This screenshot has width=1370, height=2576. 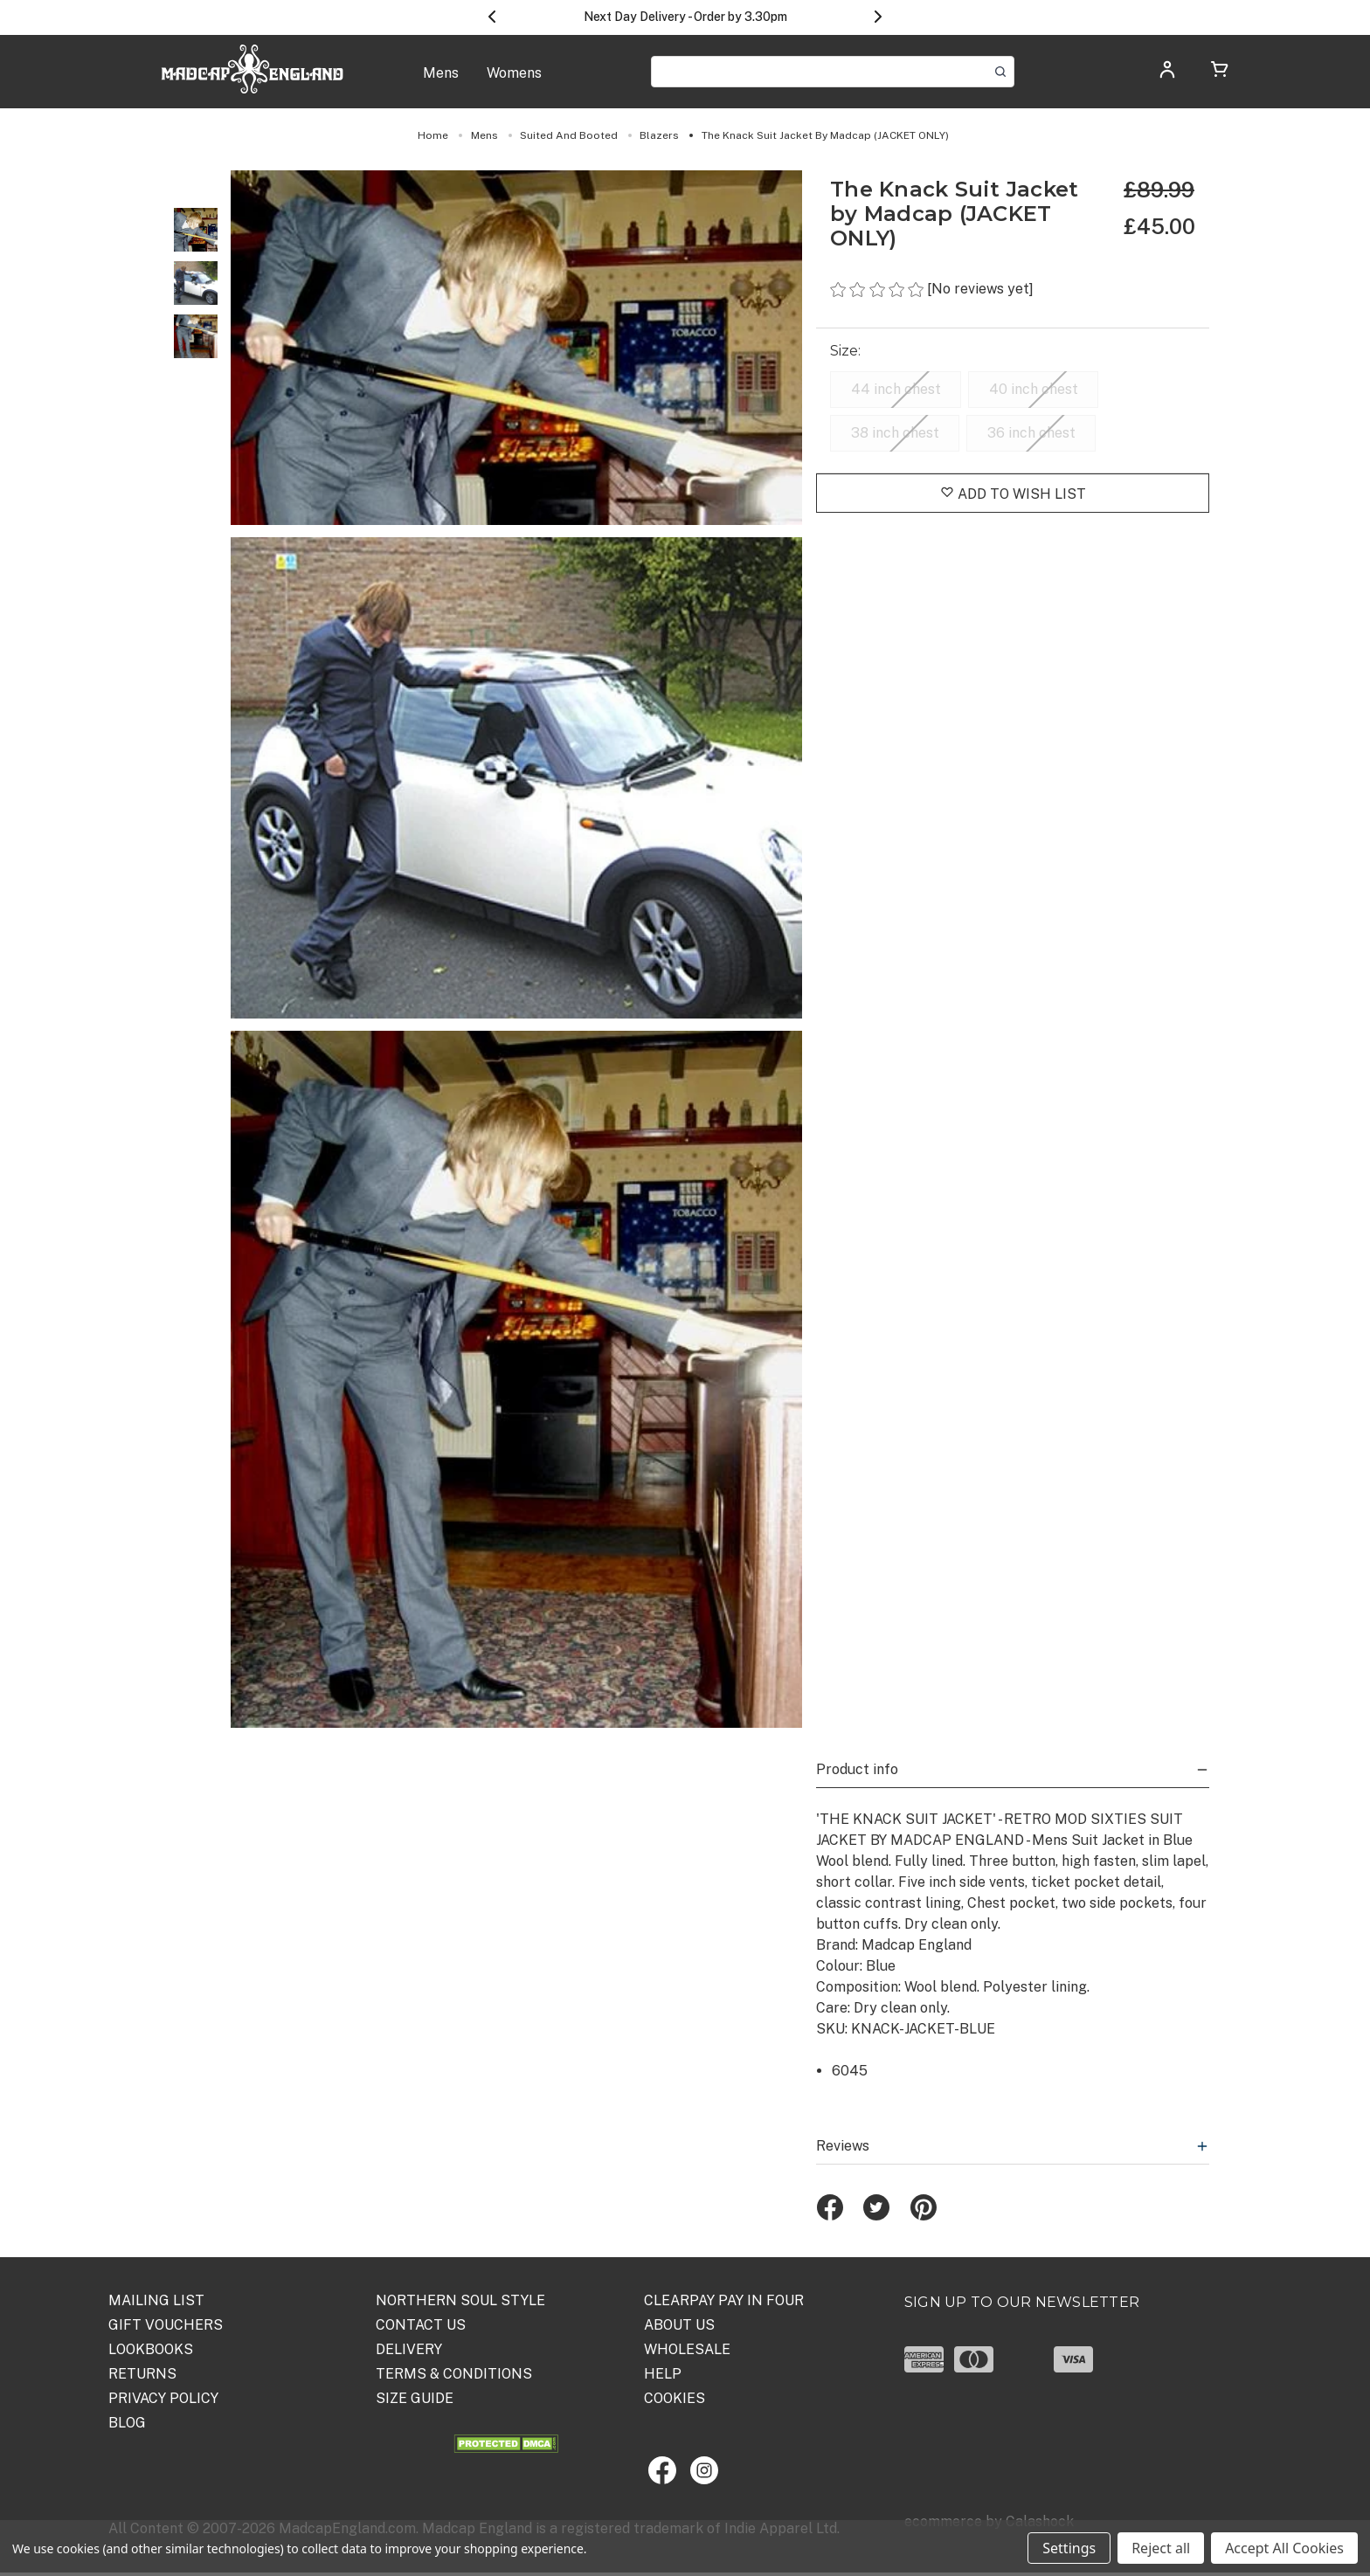 What do you see at coordinates (1160, 2548) in the screenshot?
I see `Reject all` at bounding box center [1160, 2548].